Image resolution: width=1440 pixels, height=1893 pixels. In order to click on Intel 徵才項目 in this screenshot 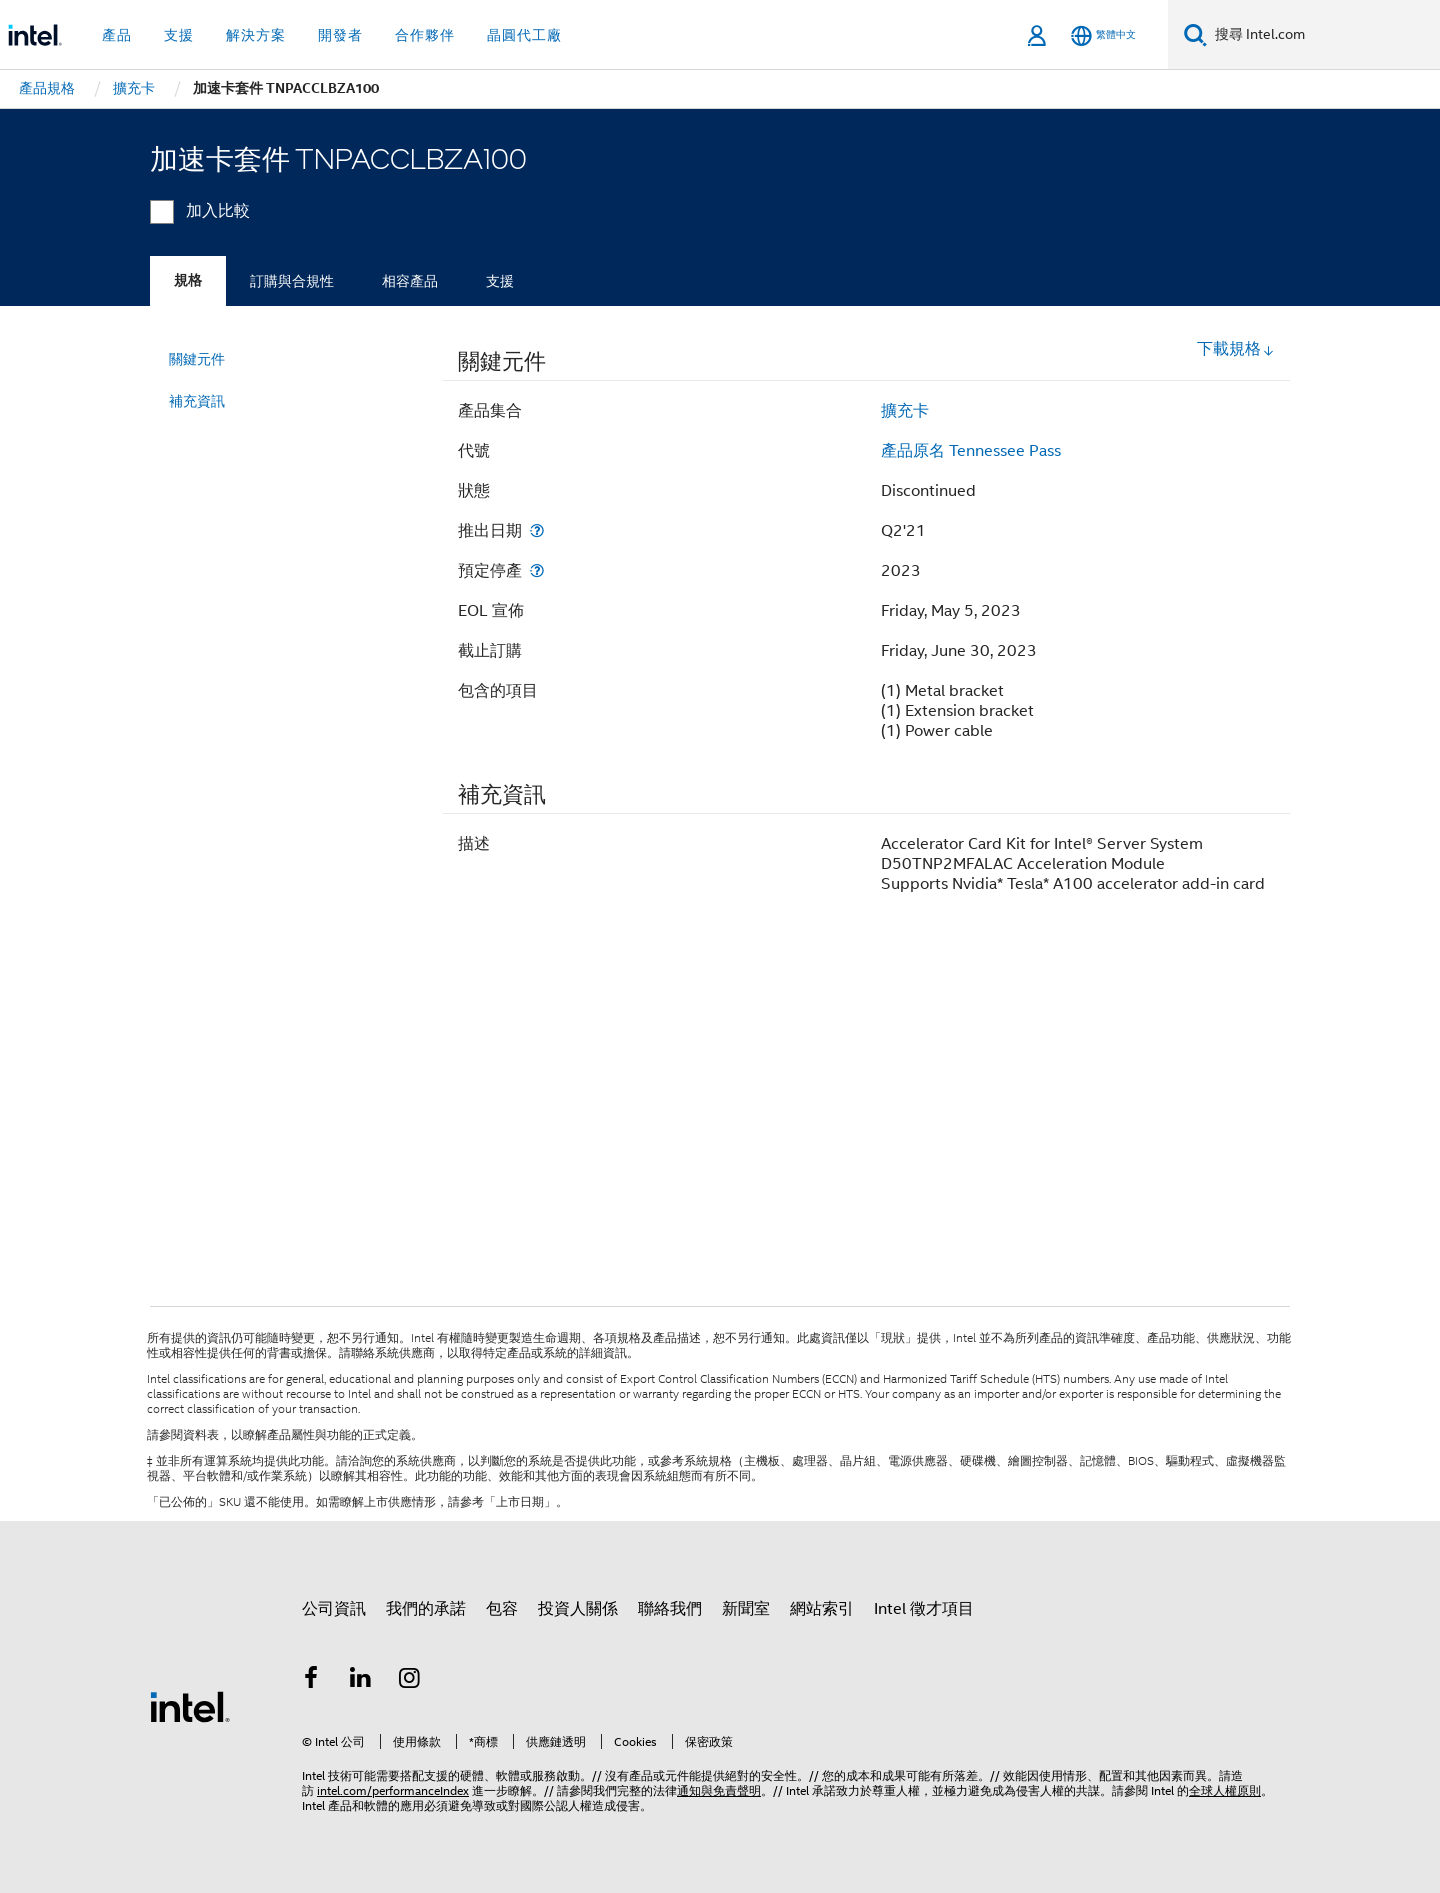, I will do `click(924, 1609)`.